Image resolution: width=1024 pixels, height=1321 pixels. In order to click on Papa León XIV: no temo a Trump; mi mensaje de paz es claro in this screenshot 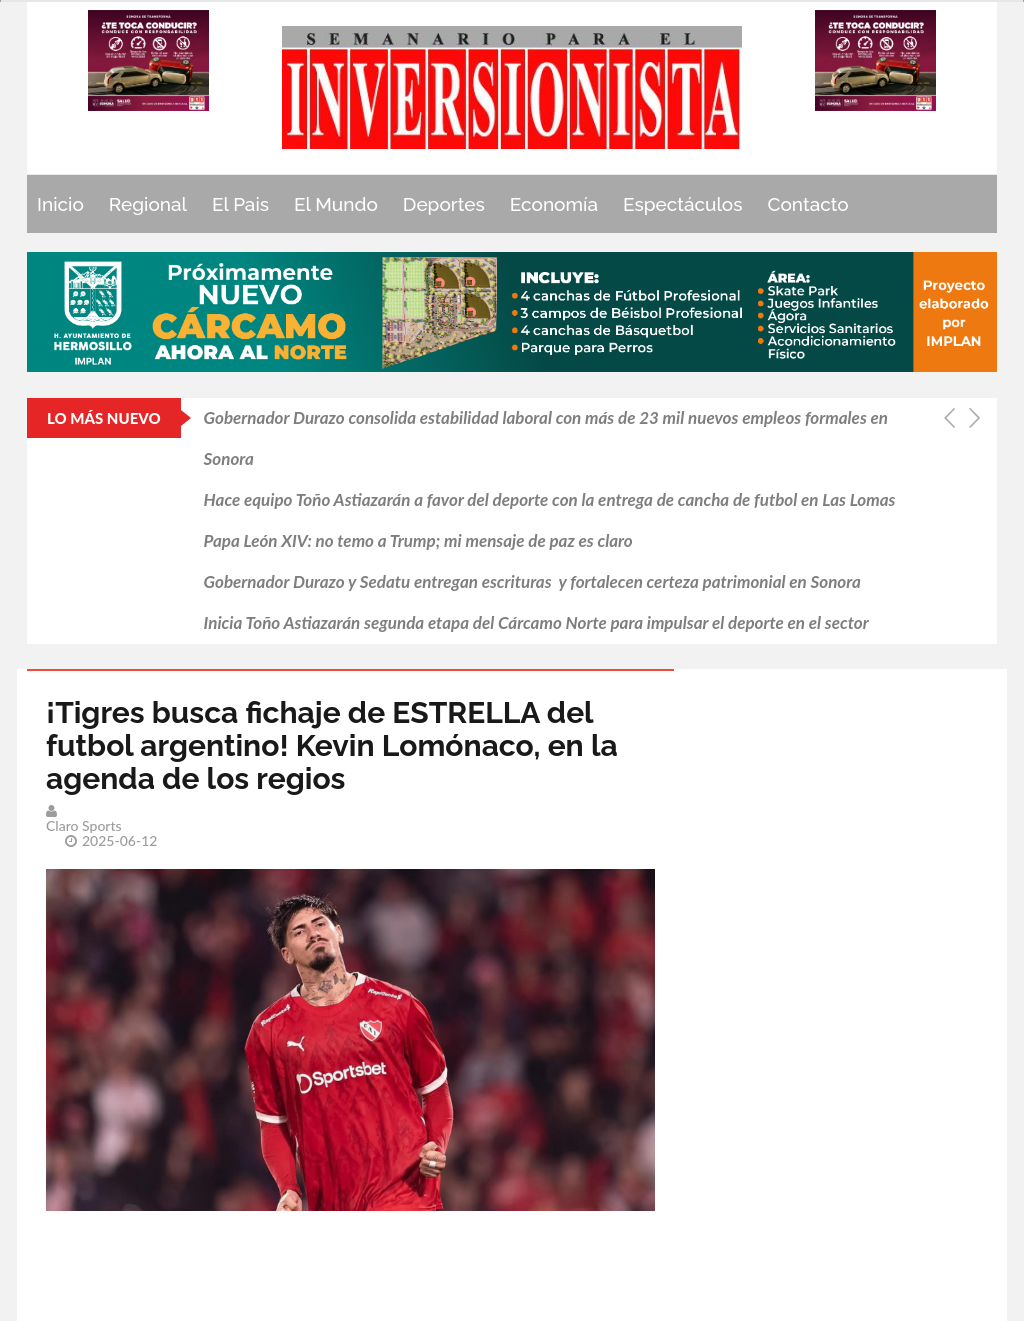, I will do `click(418, 540)`.